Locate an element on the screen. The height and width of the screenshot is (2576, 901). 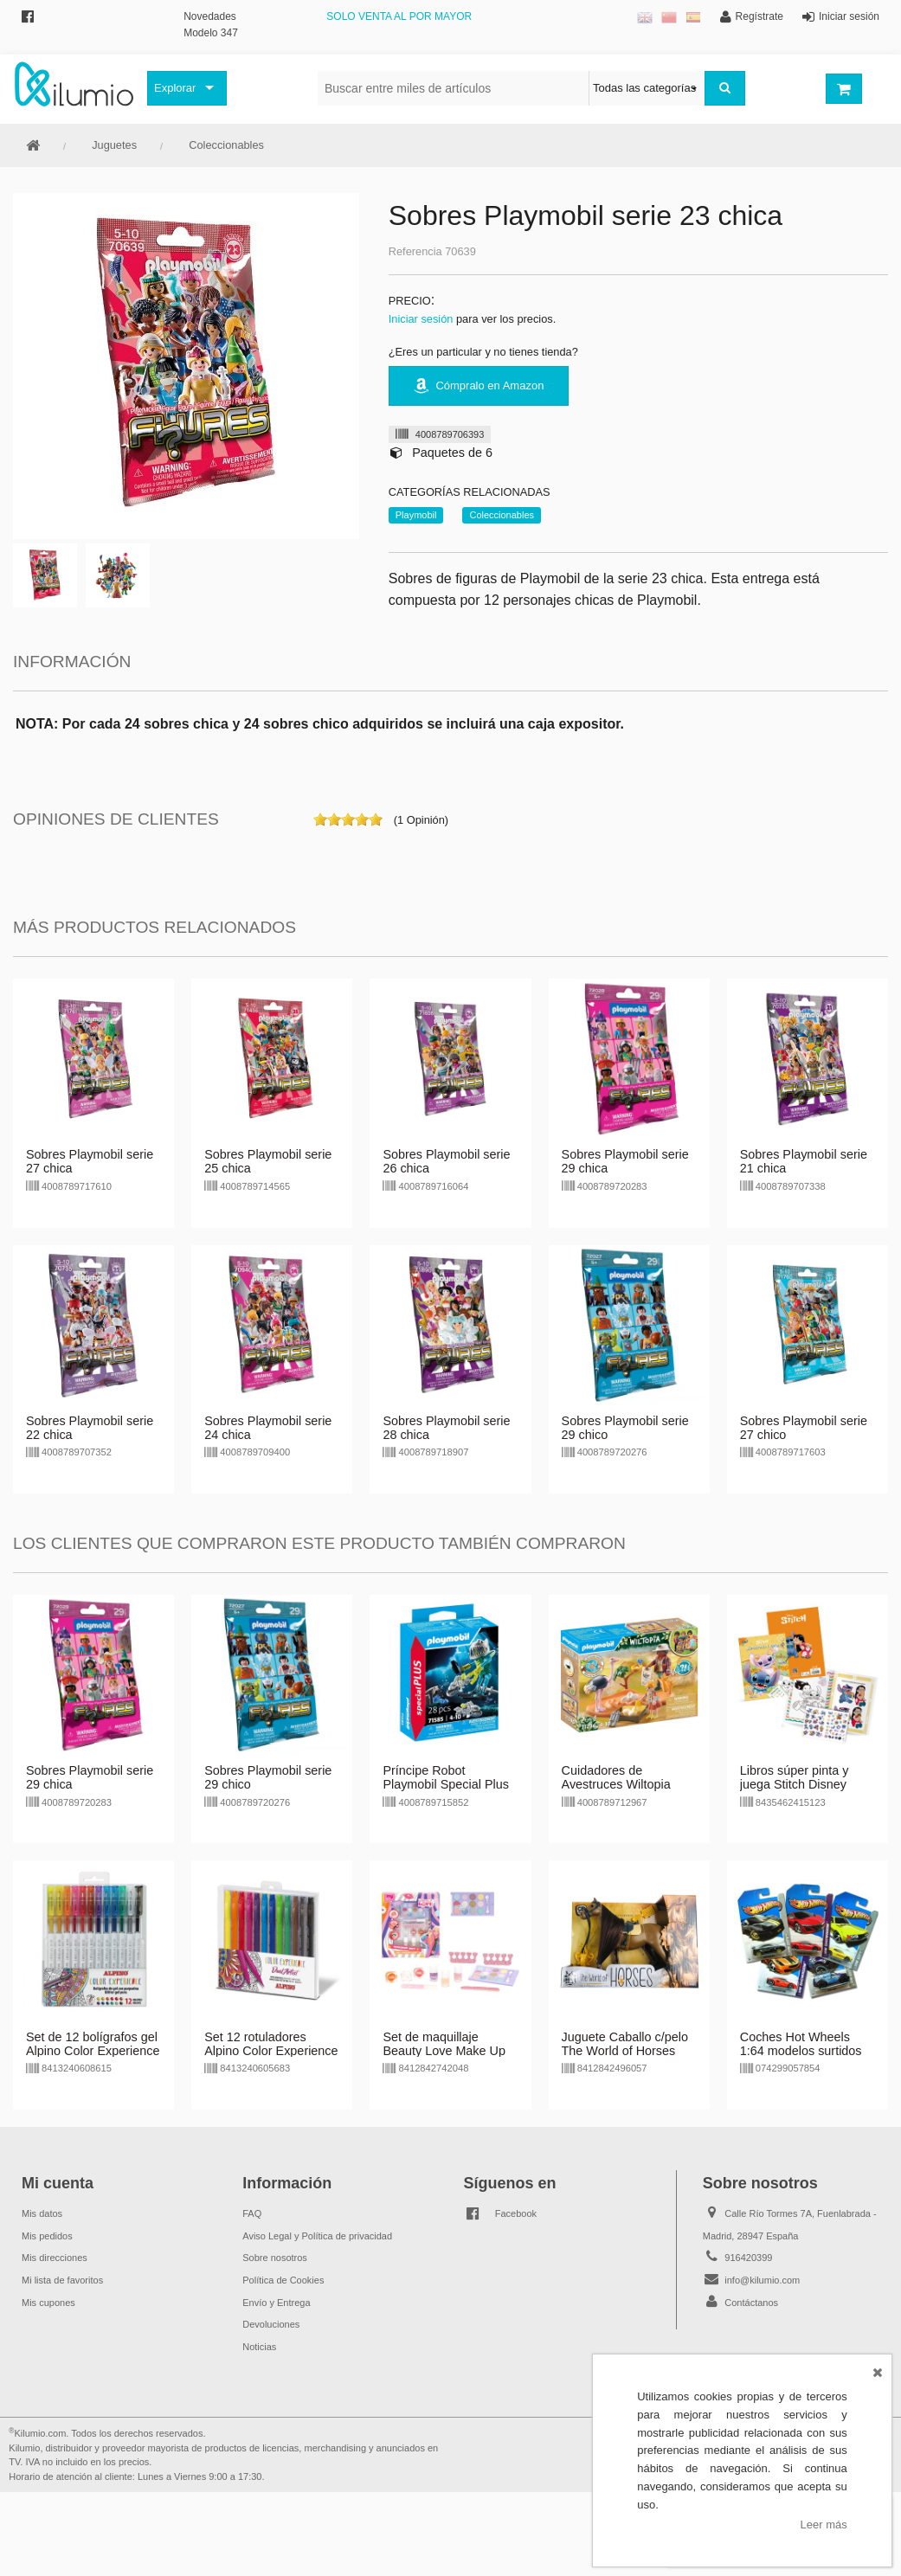
Sobres Playmobil serie 24 chica is located at coordinates (267, 1428).